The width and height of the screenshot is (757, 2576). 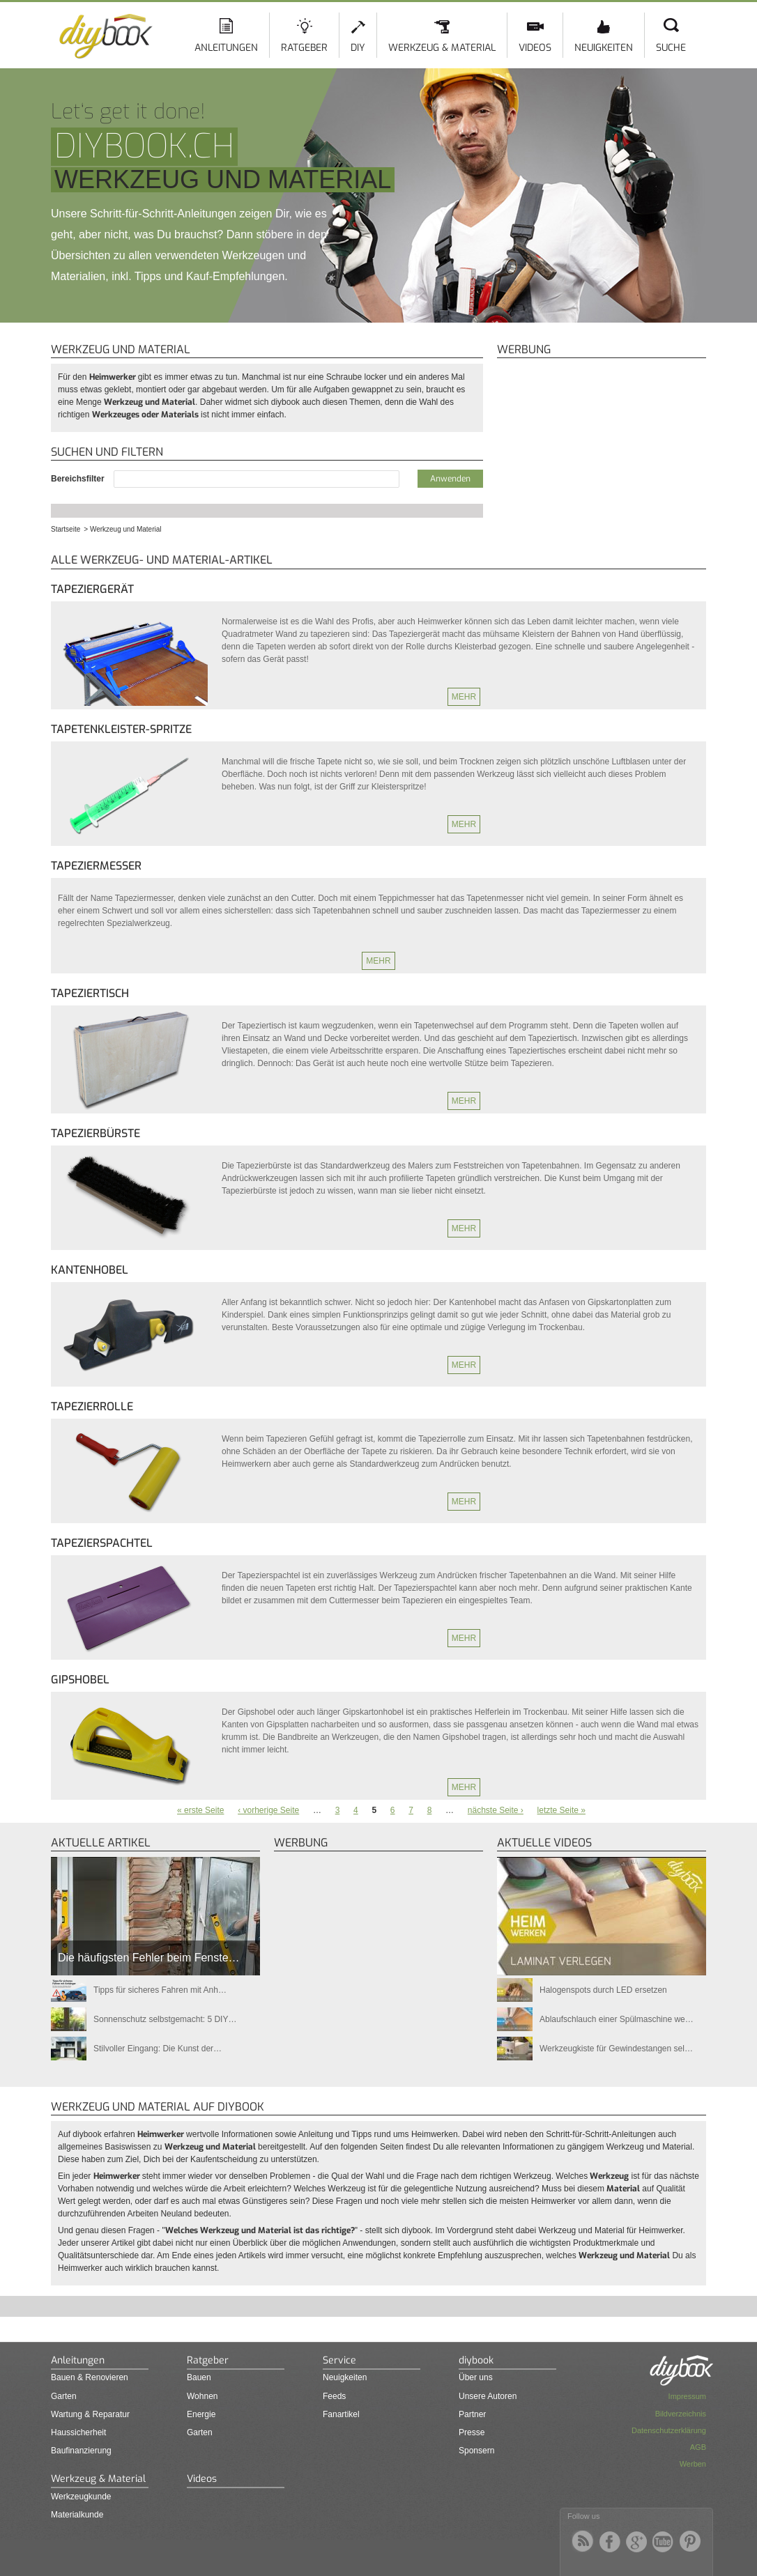 What do you see at coordinates (472, 2414) in the screenshot?
I see `Partner` at bounding box center [472, 2414].